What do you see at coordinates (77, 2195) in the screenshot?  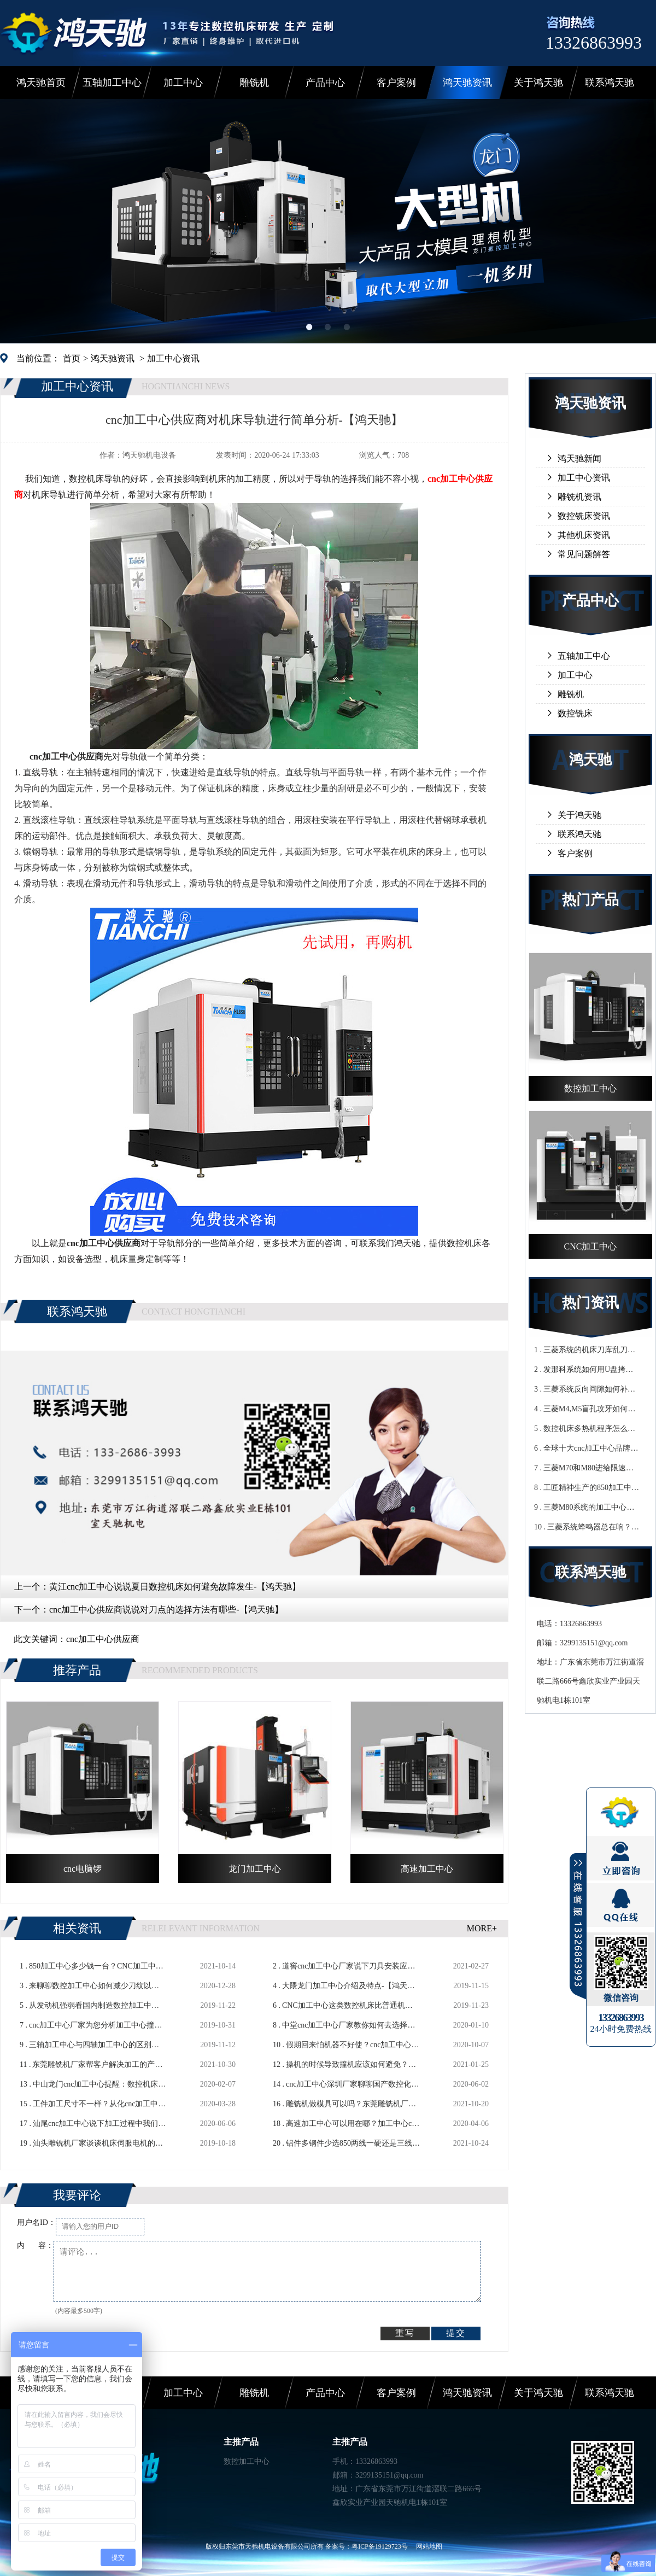 I see `我要评论` at bounding box center [77, 2195].